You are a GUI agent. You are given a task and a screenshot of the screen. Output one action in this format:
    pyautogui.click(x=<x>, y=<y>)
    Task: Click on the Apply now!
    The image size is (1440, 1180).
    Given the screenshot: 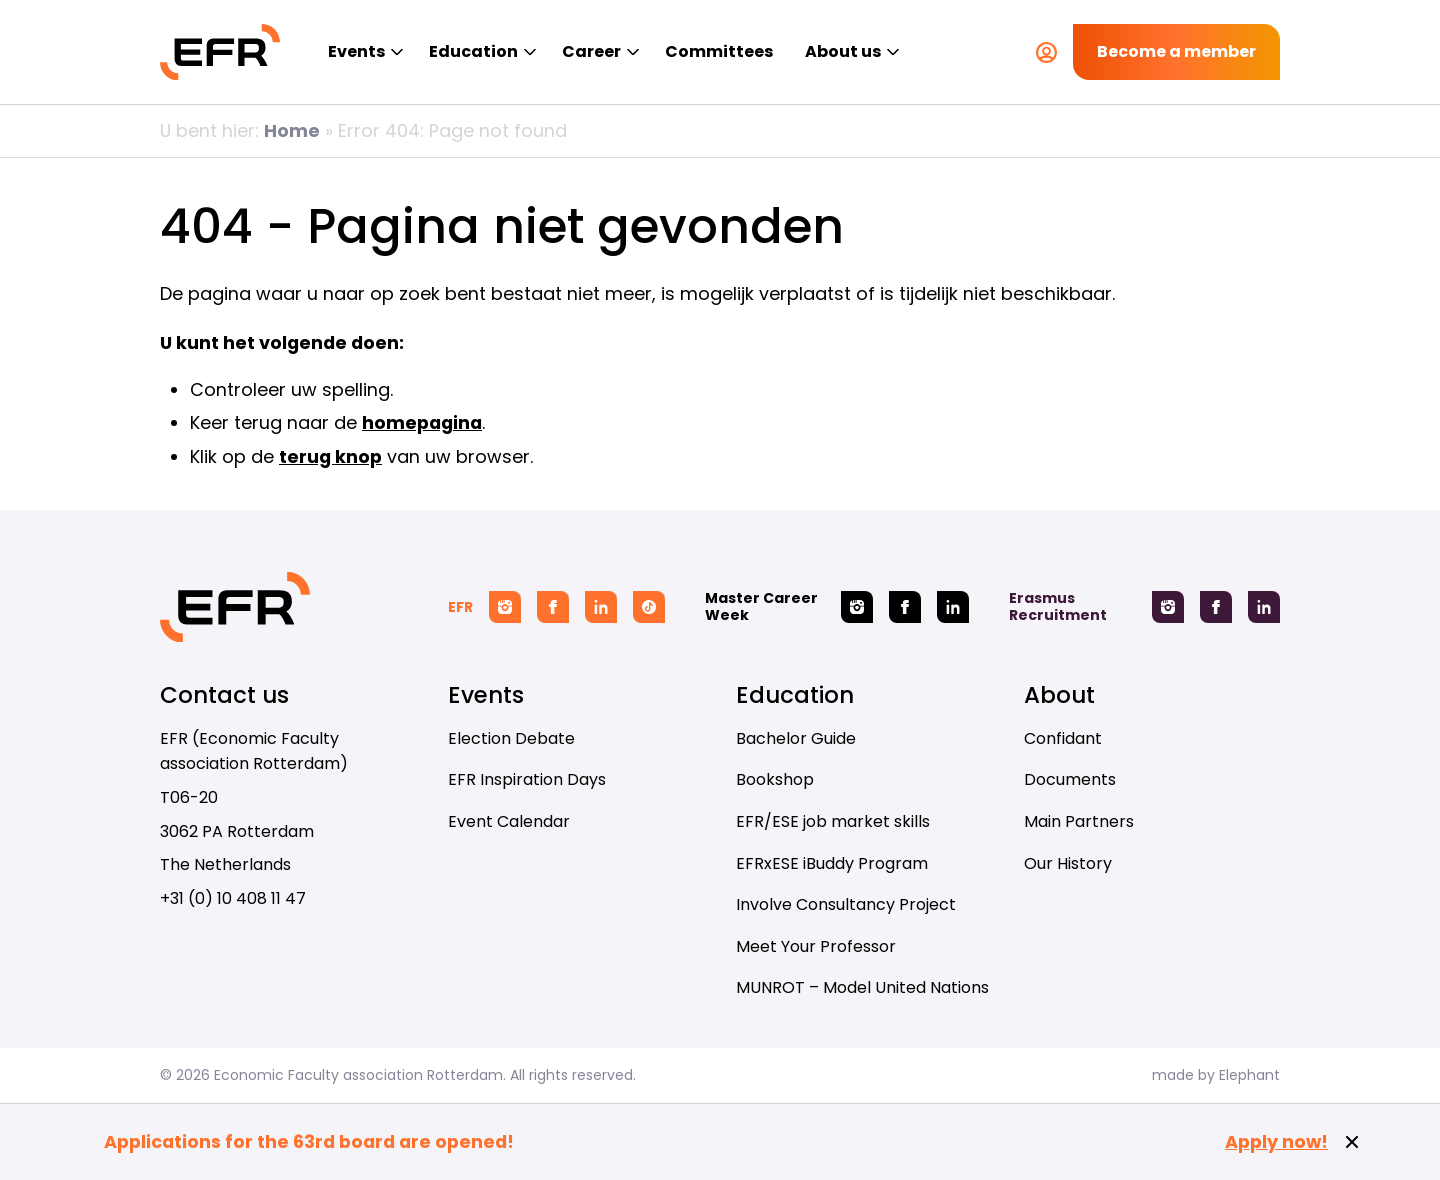 What is the action you would take?
    pyautogui.click(x=1276, y=1142)
    